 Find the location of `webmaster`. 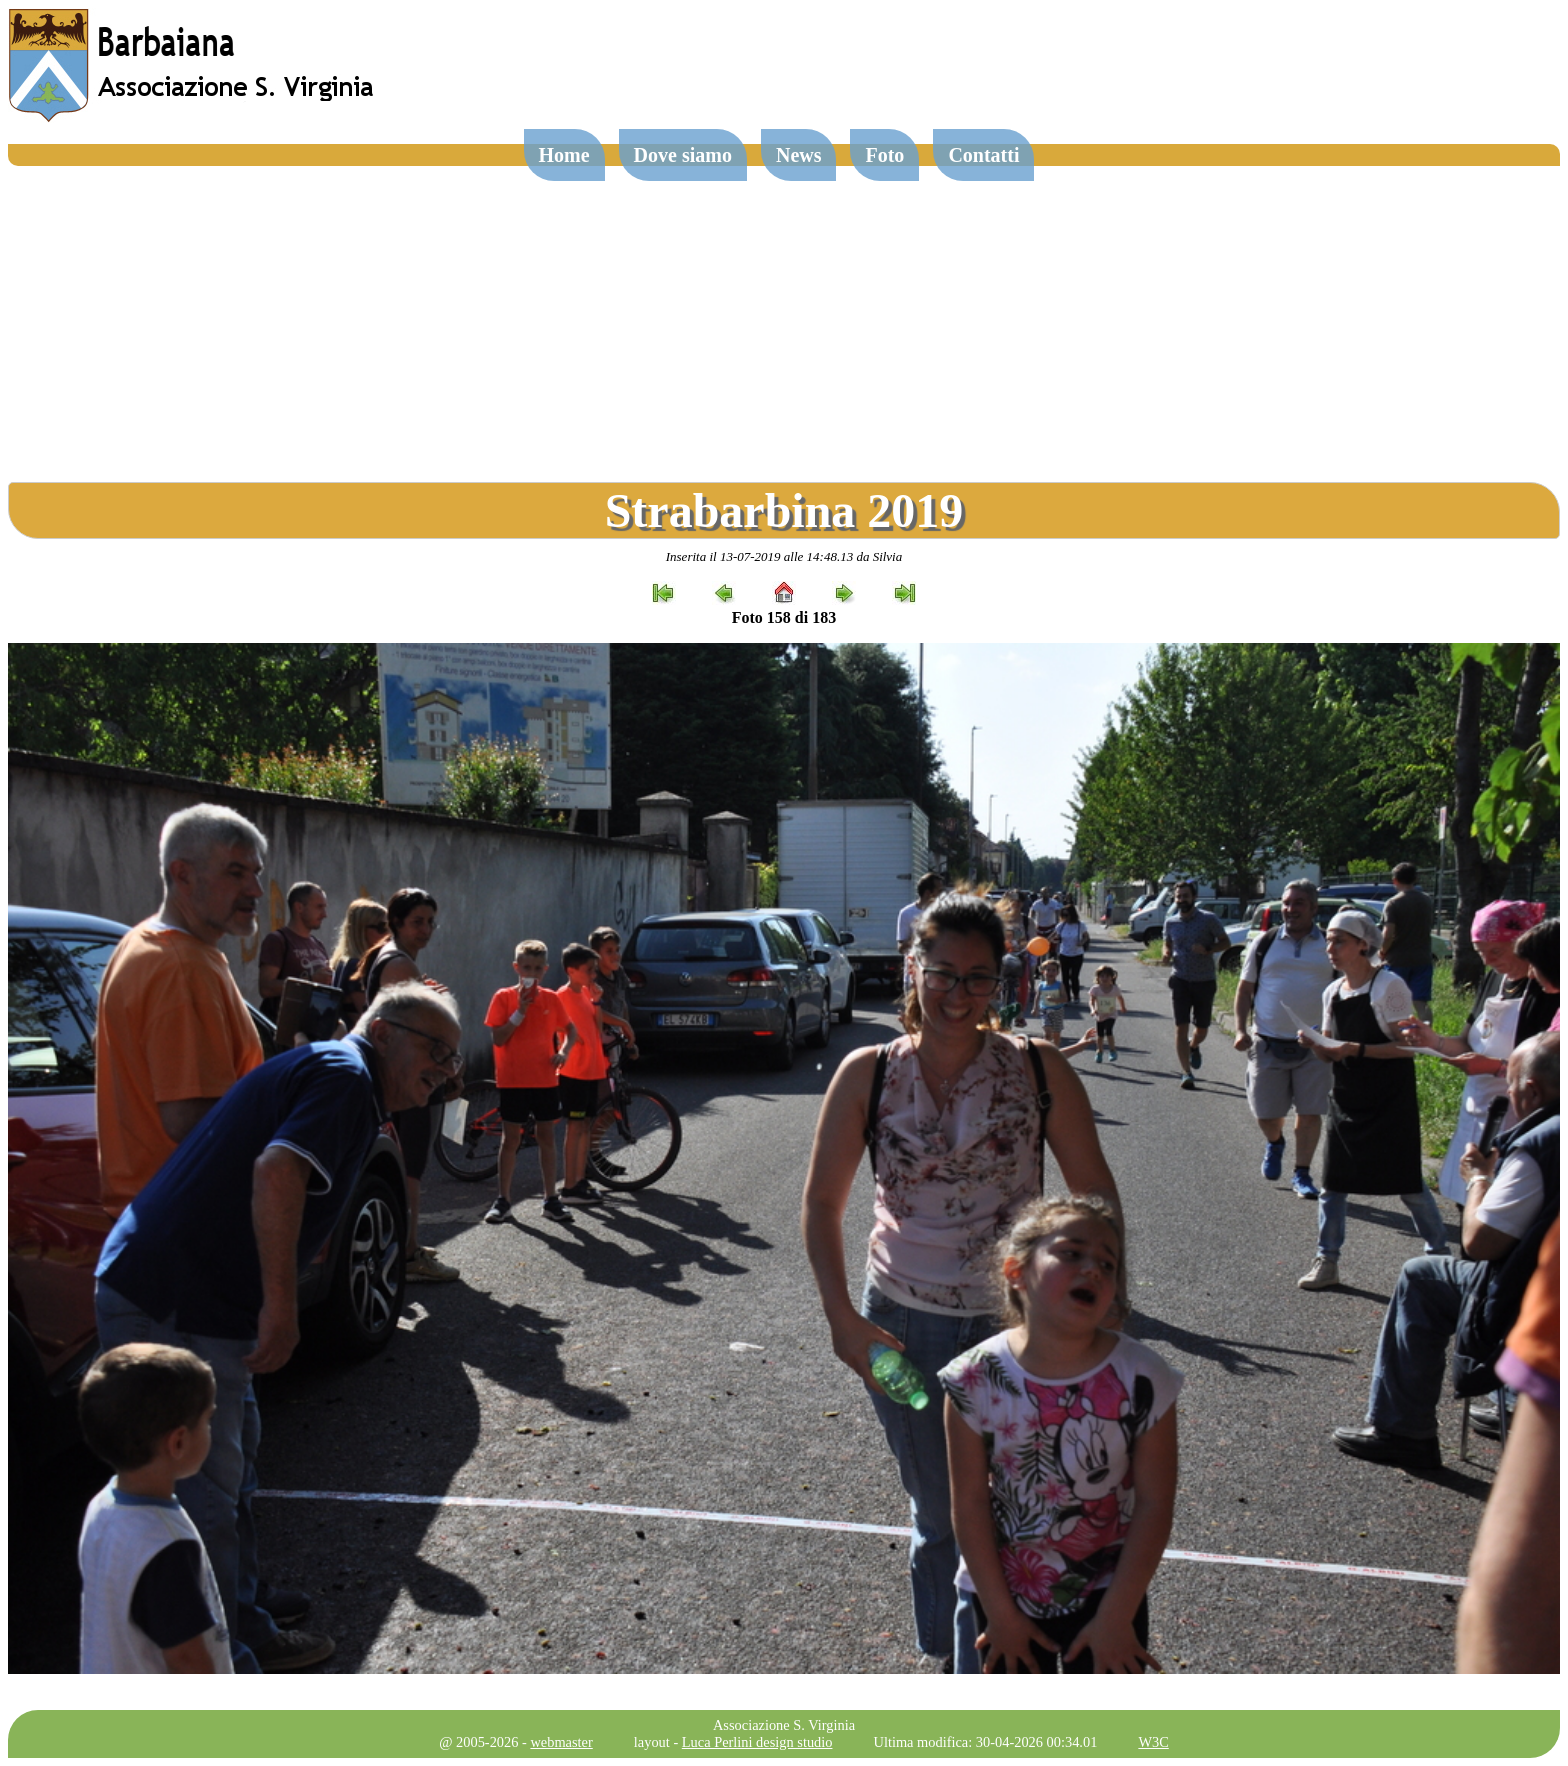

webmaster is located at coordinates (561, 1742).